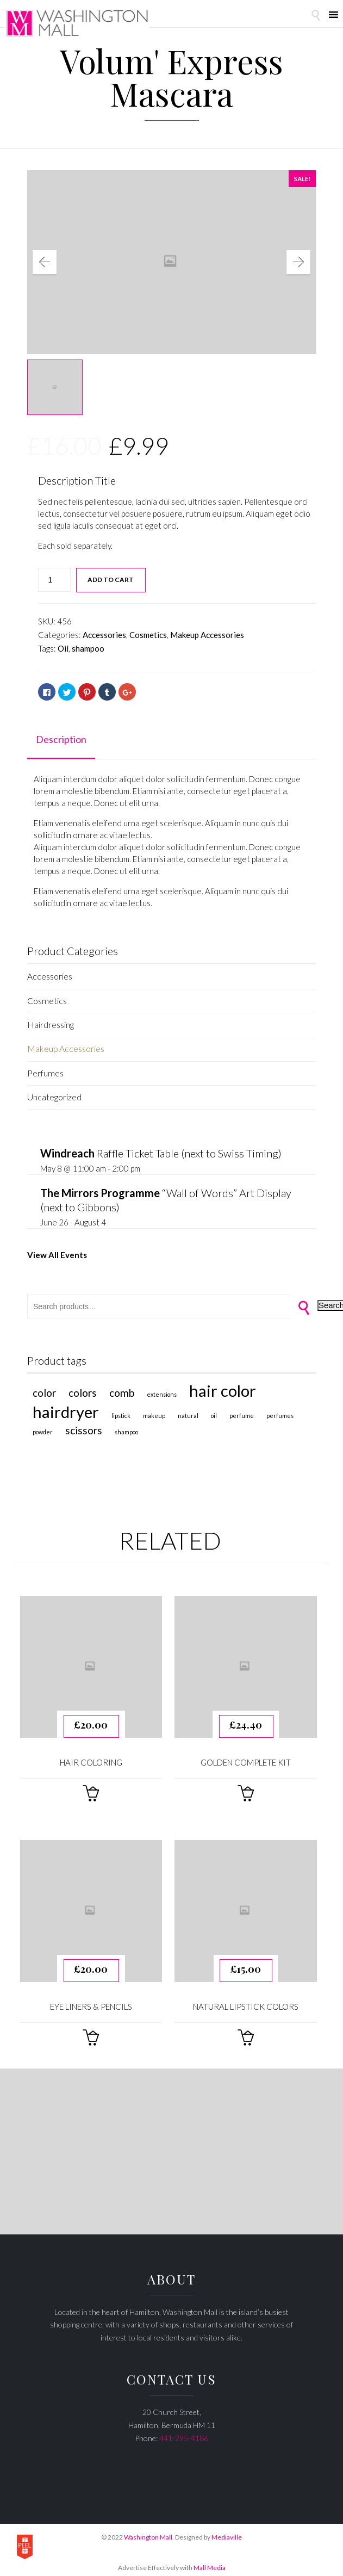 The image size is (343, 2576). What do you see at coordinates (188, 1410) in the screenshot?
I see `natural [natural (1 product)]` at bounding box center [188, 1410].